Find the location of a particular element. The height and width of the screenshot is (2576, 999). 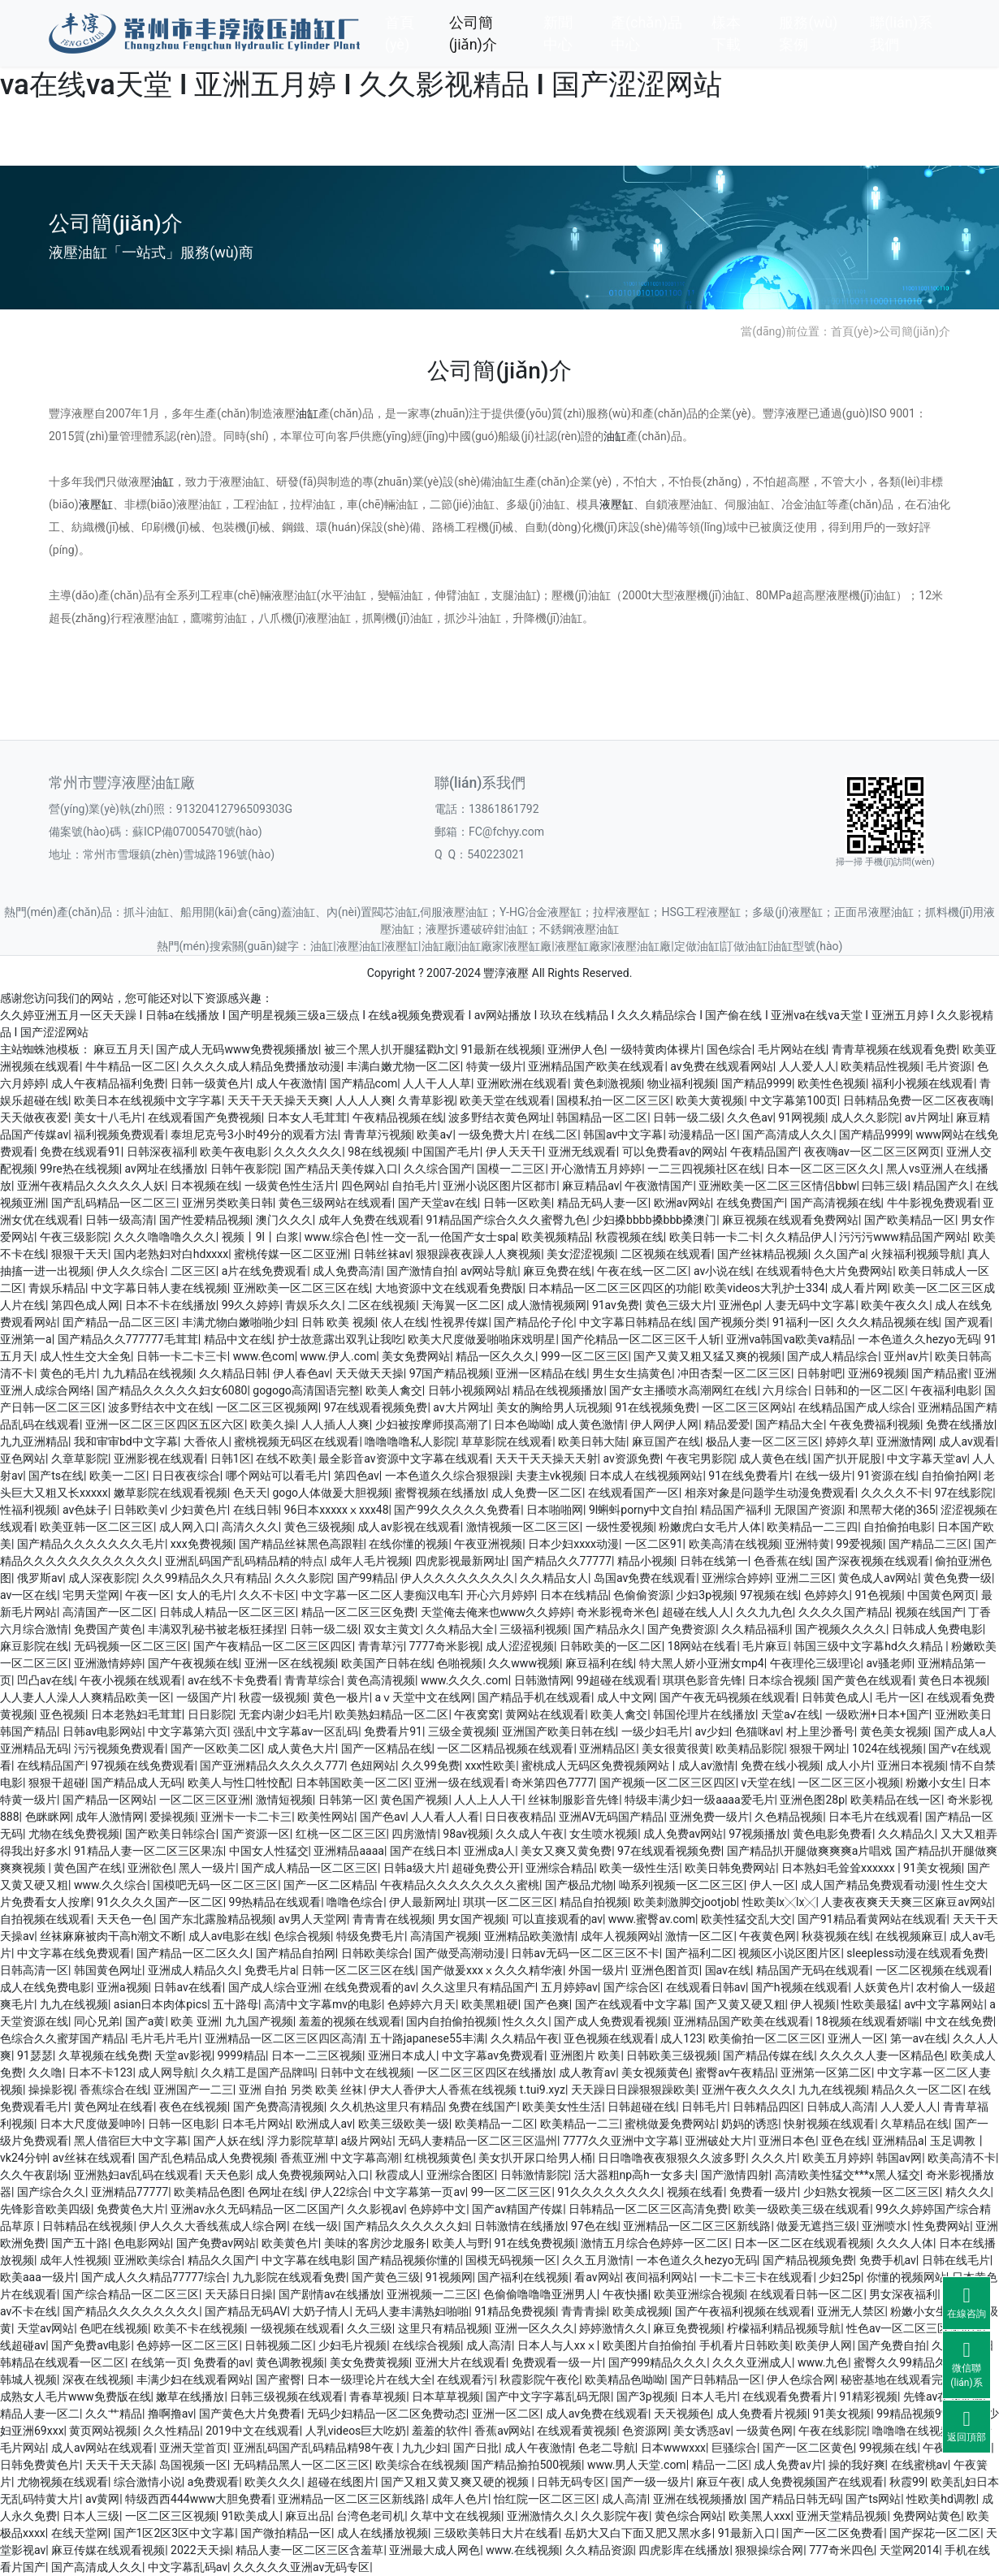

丝袜麻麻被肉干高h潮文不断 is located at coordinates (111, 1936).